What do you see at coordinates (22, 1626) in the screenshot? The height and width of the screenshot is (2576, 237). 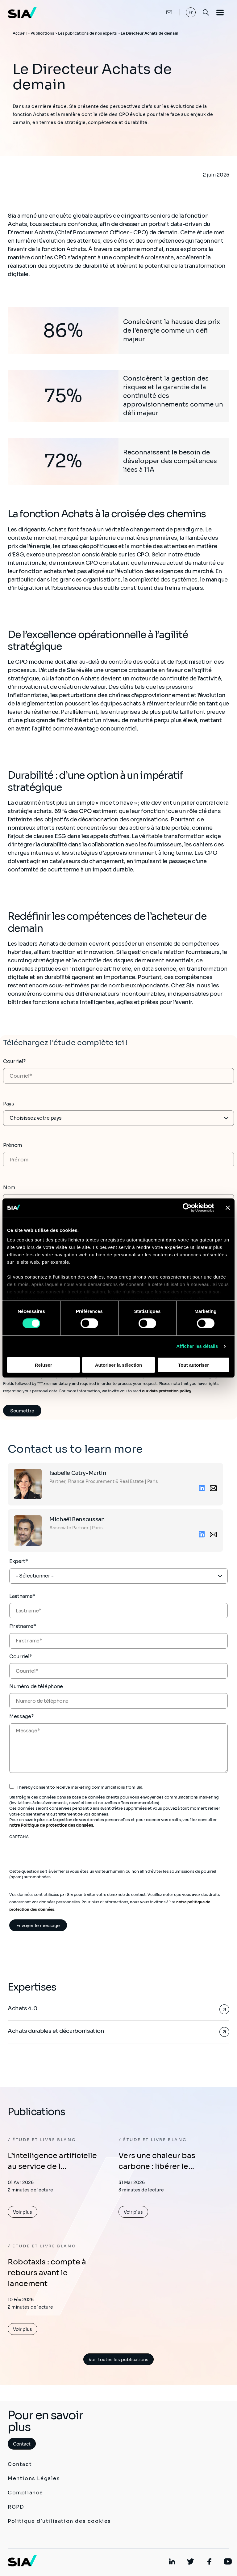 I see `Firstname*` at bounding box center [22, 1626].